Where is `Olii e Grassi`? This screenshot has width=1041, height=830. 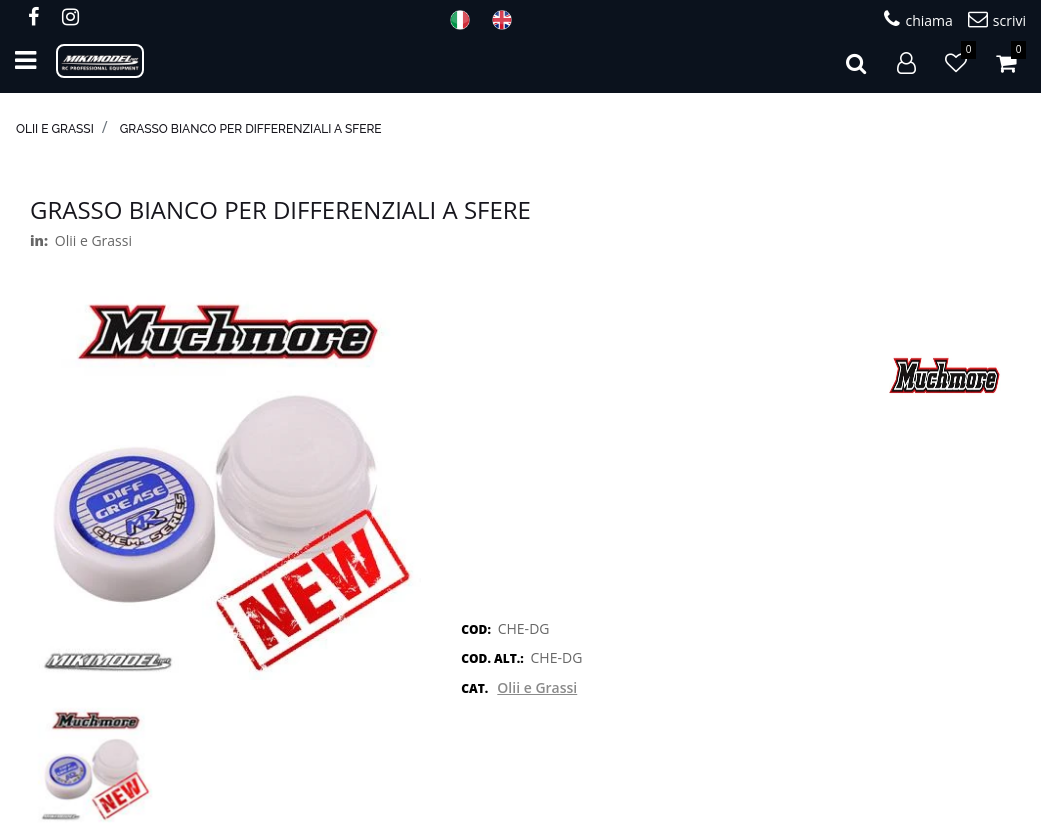
Olii e Grassi is located at coordinates (55, 129).